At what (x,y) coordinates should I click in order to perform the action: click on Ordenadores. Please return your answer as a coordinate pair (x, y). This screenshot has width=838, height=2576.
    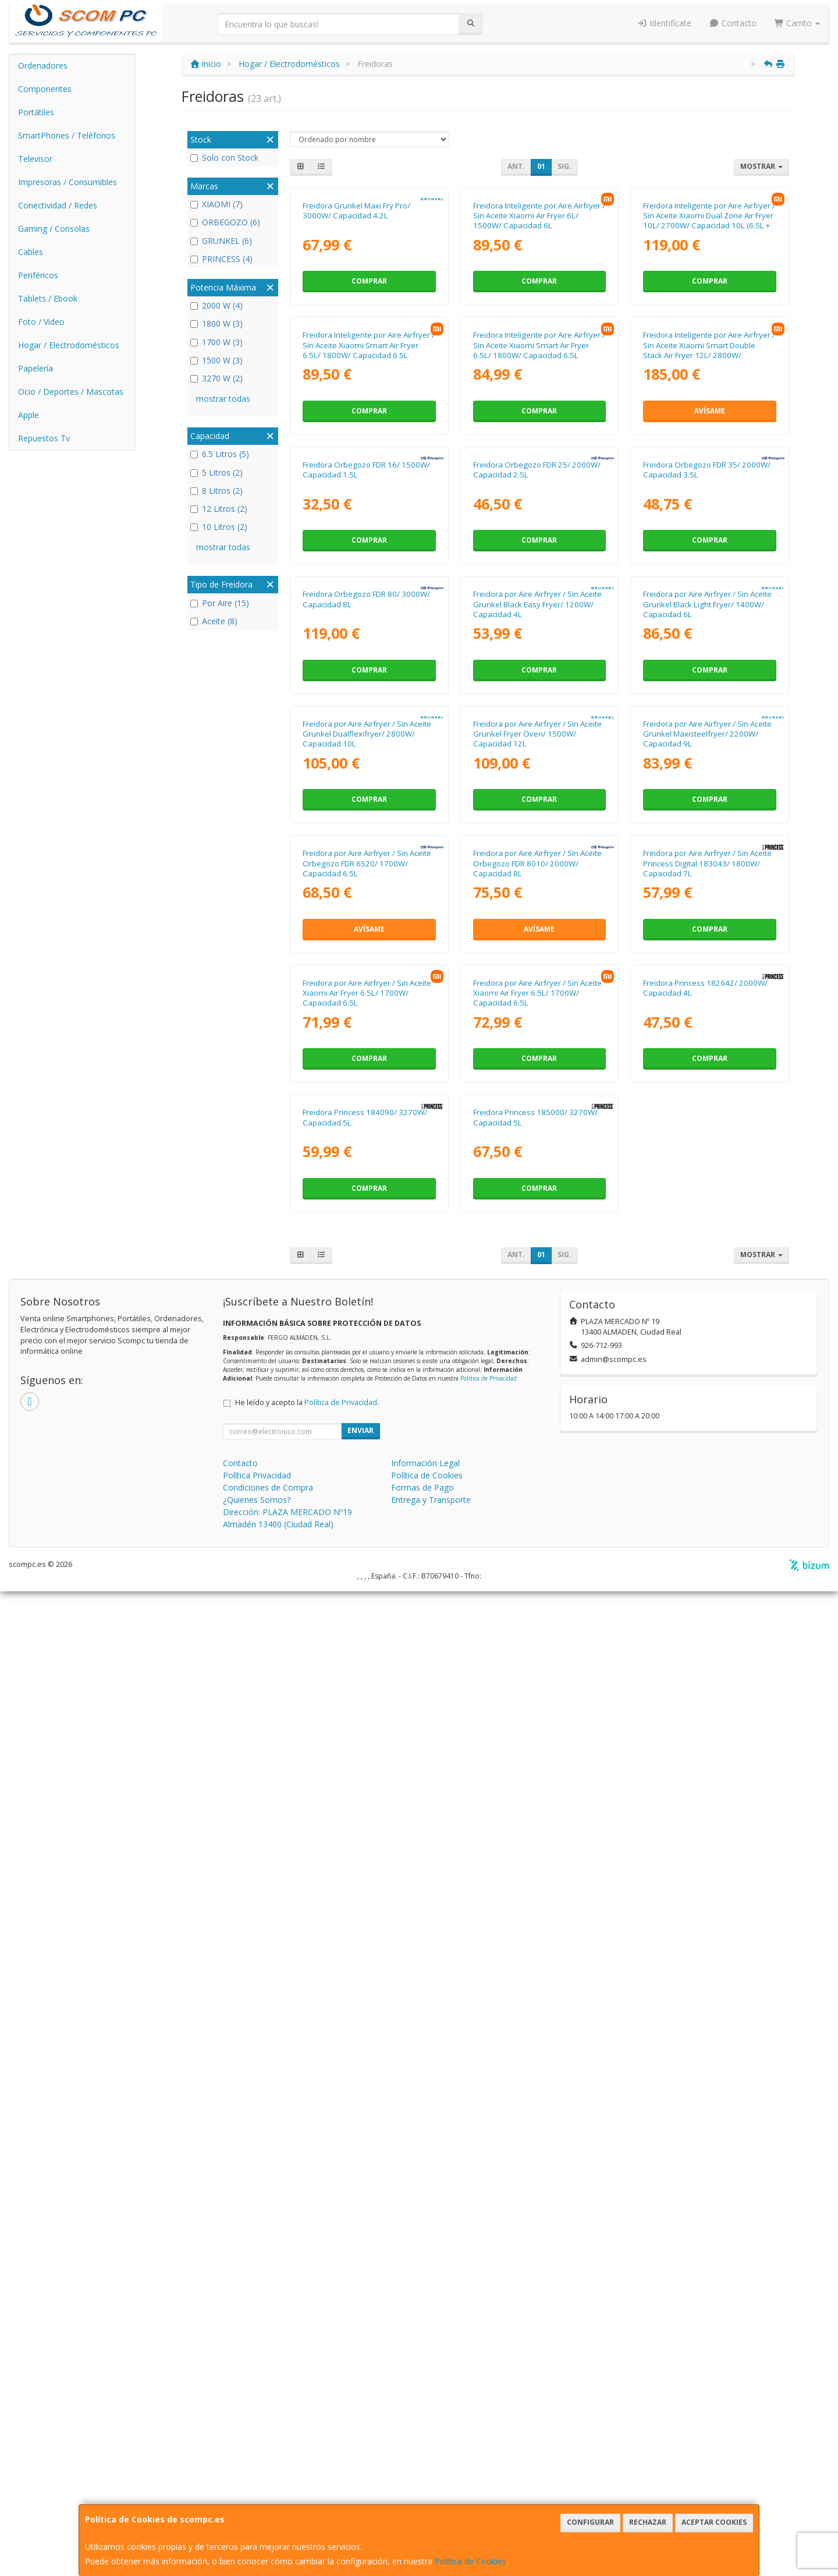
    Looking at the image, I should click on (43, 65).